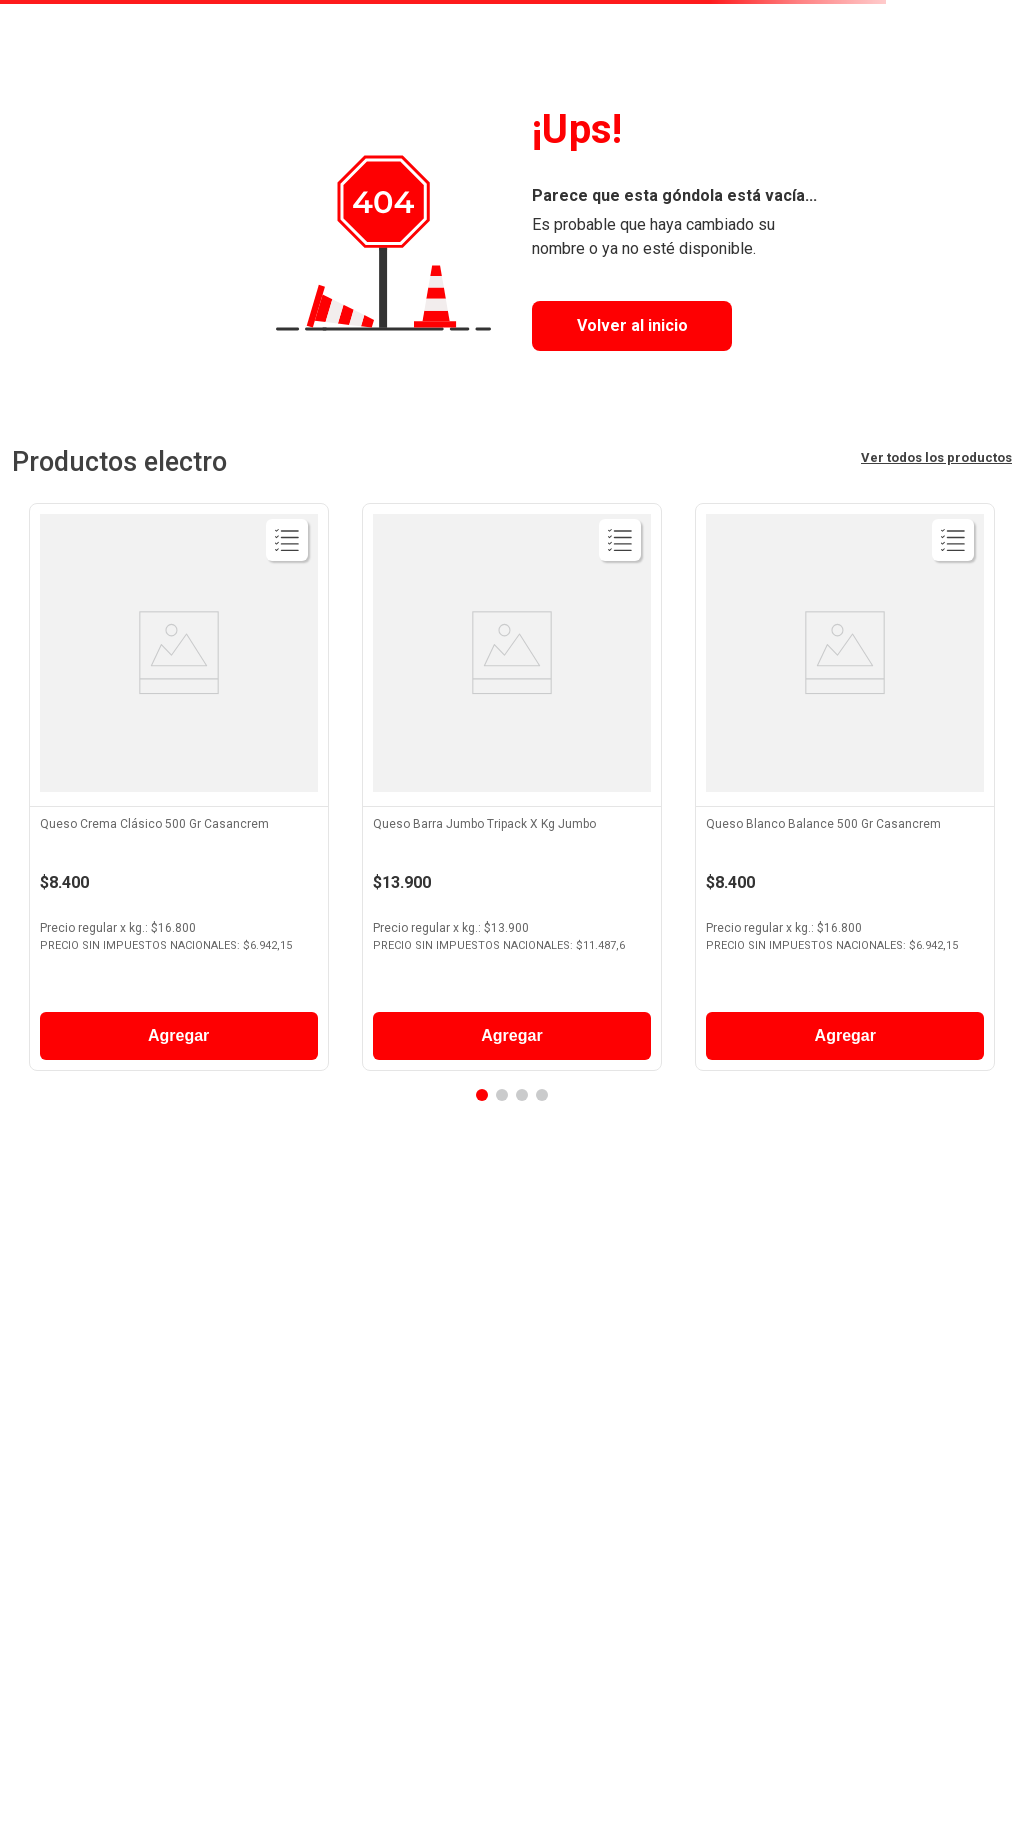 Image resolution: width=1024 pixels, height=1831 pixels. What do you see at coordinates (512, 792) in the screenshot?
I see `[View product details for Queso Barra Jumbo Tripack X Kg Jumbo]` at bounding box center [512, 792].